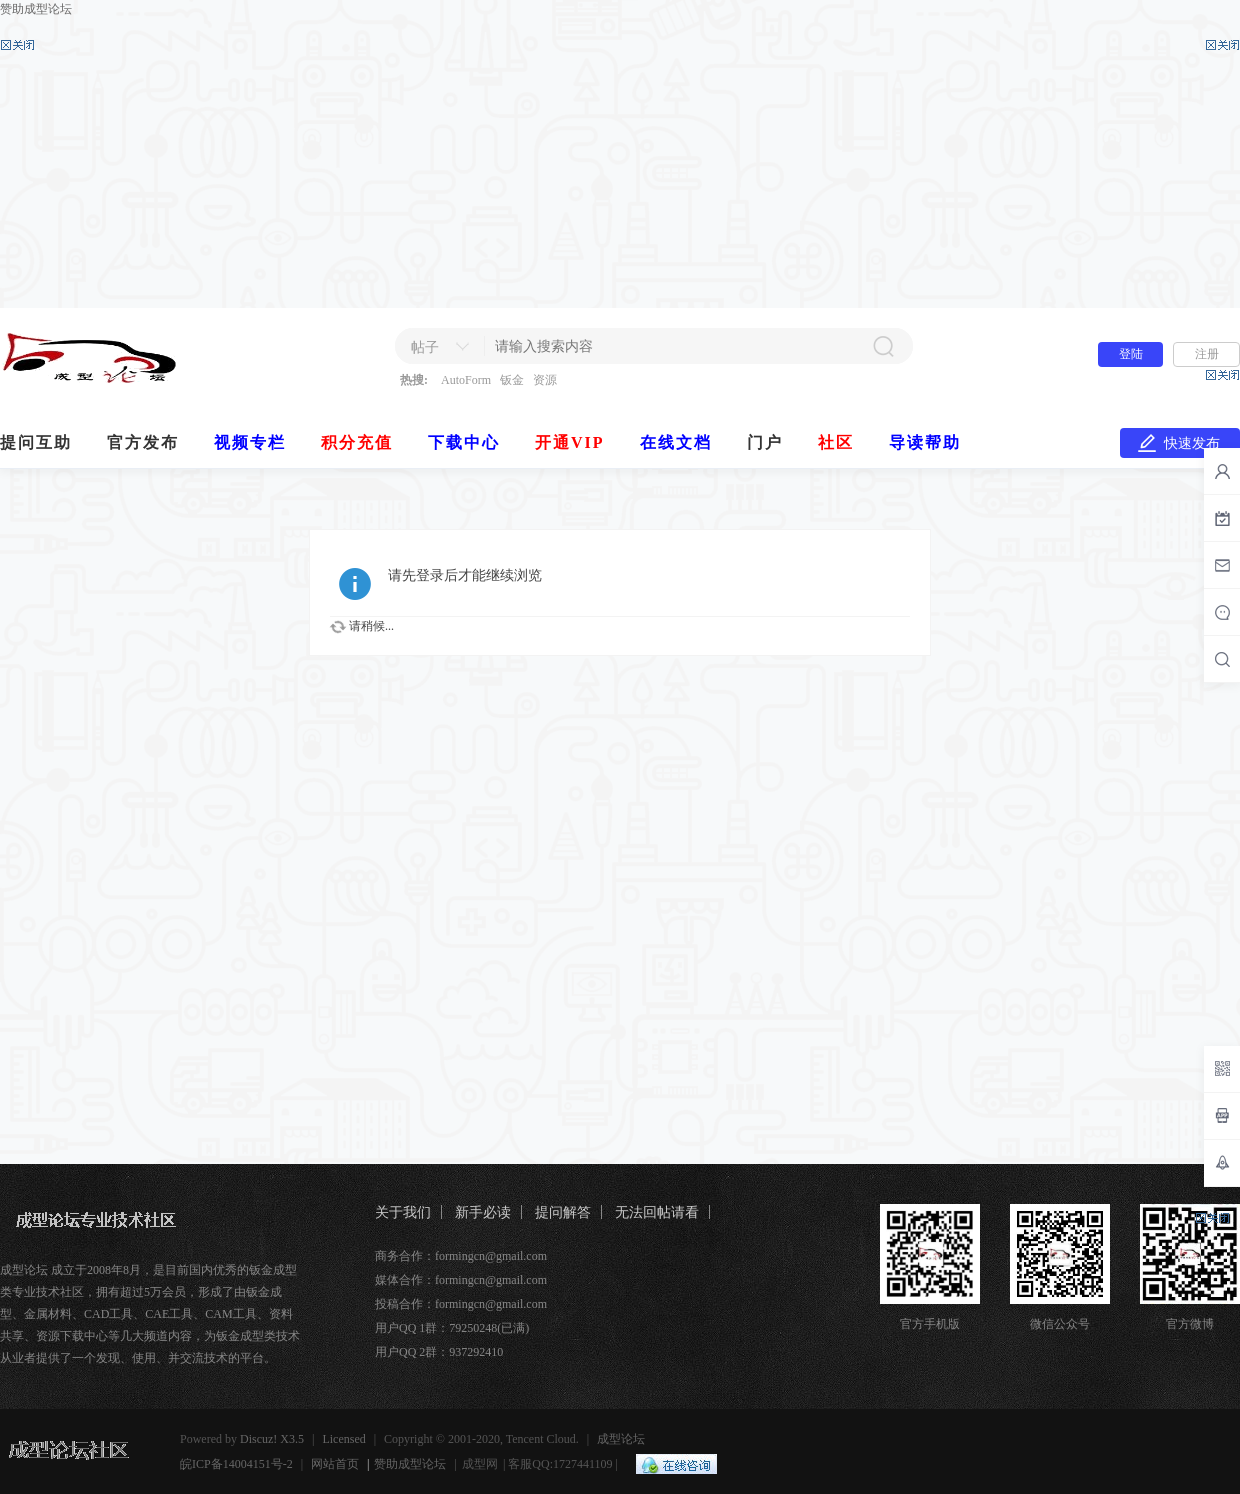 Image resolution: width=1240 pixels, height=1494 pixels. Describe the element at coordinates (483, 1212) in the screenshot. I see `新手必读` at that location.